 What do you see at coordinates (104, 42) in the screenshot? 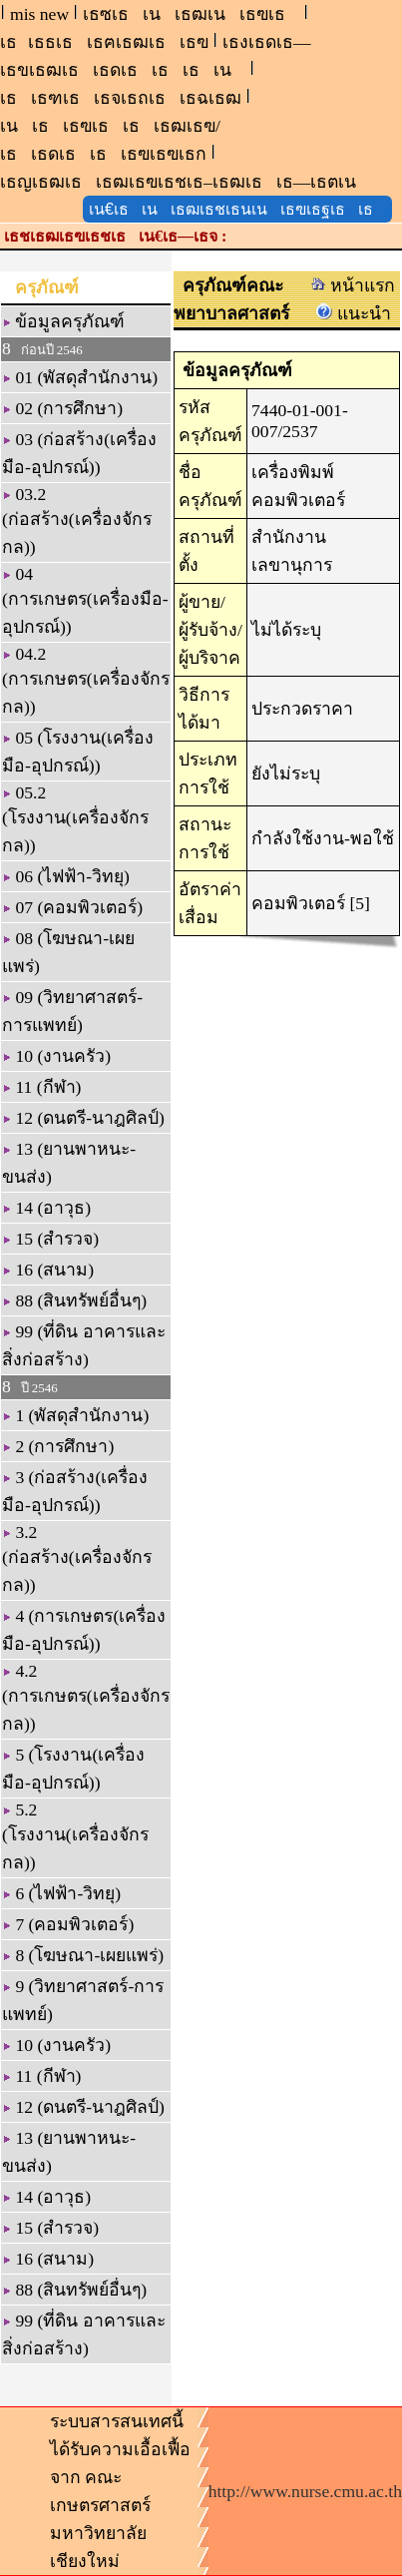
I see `เธเธธเธเธฅเธฒเธเธฃ` at bounding box center [104, 42].